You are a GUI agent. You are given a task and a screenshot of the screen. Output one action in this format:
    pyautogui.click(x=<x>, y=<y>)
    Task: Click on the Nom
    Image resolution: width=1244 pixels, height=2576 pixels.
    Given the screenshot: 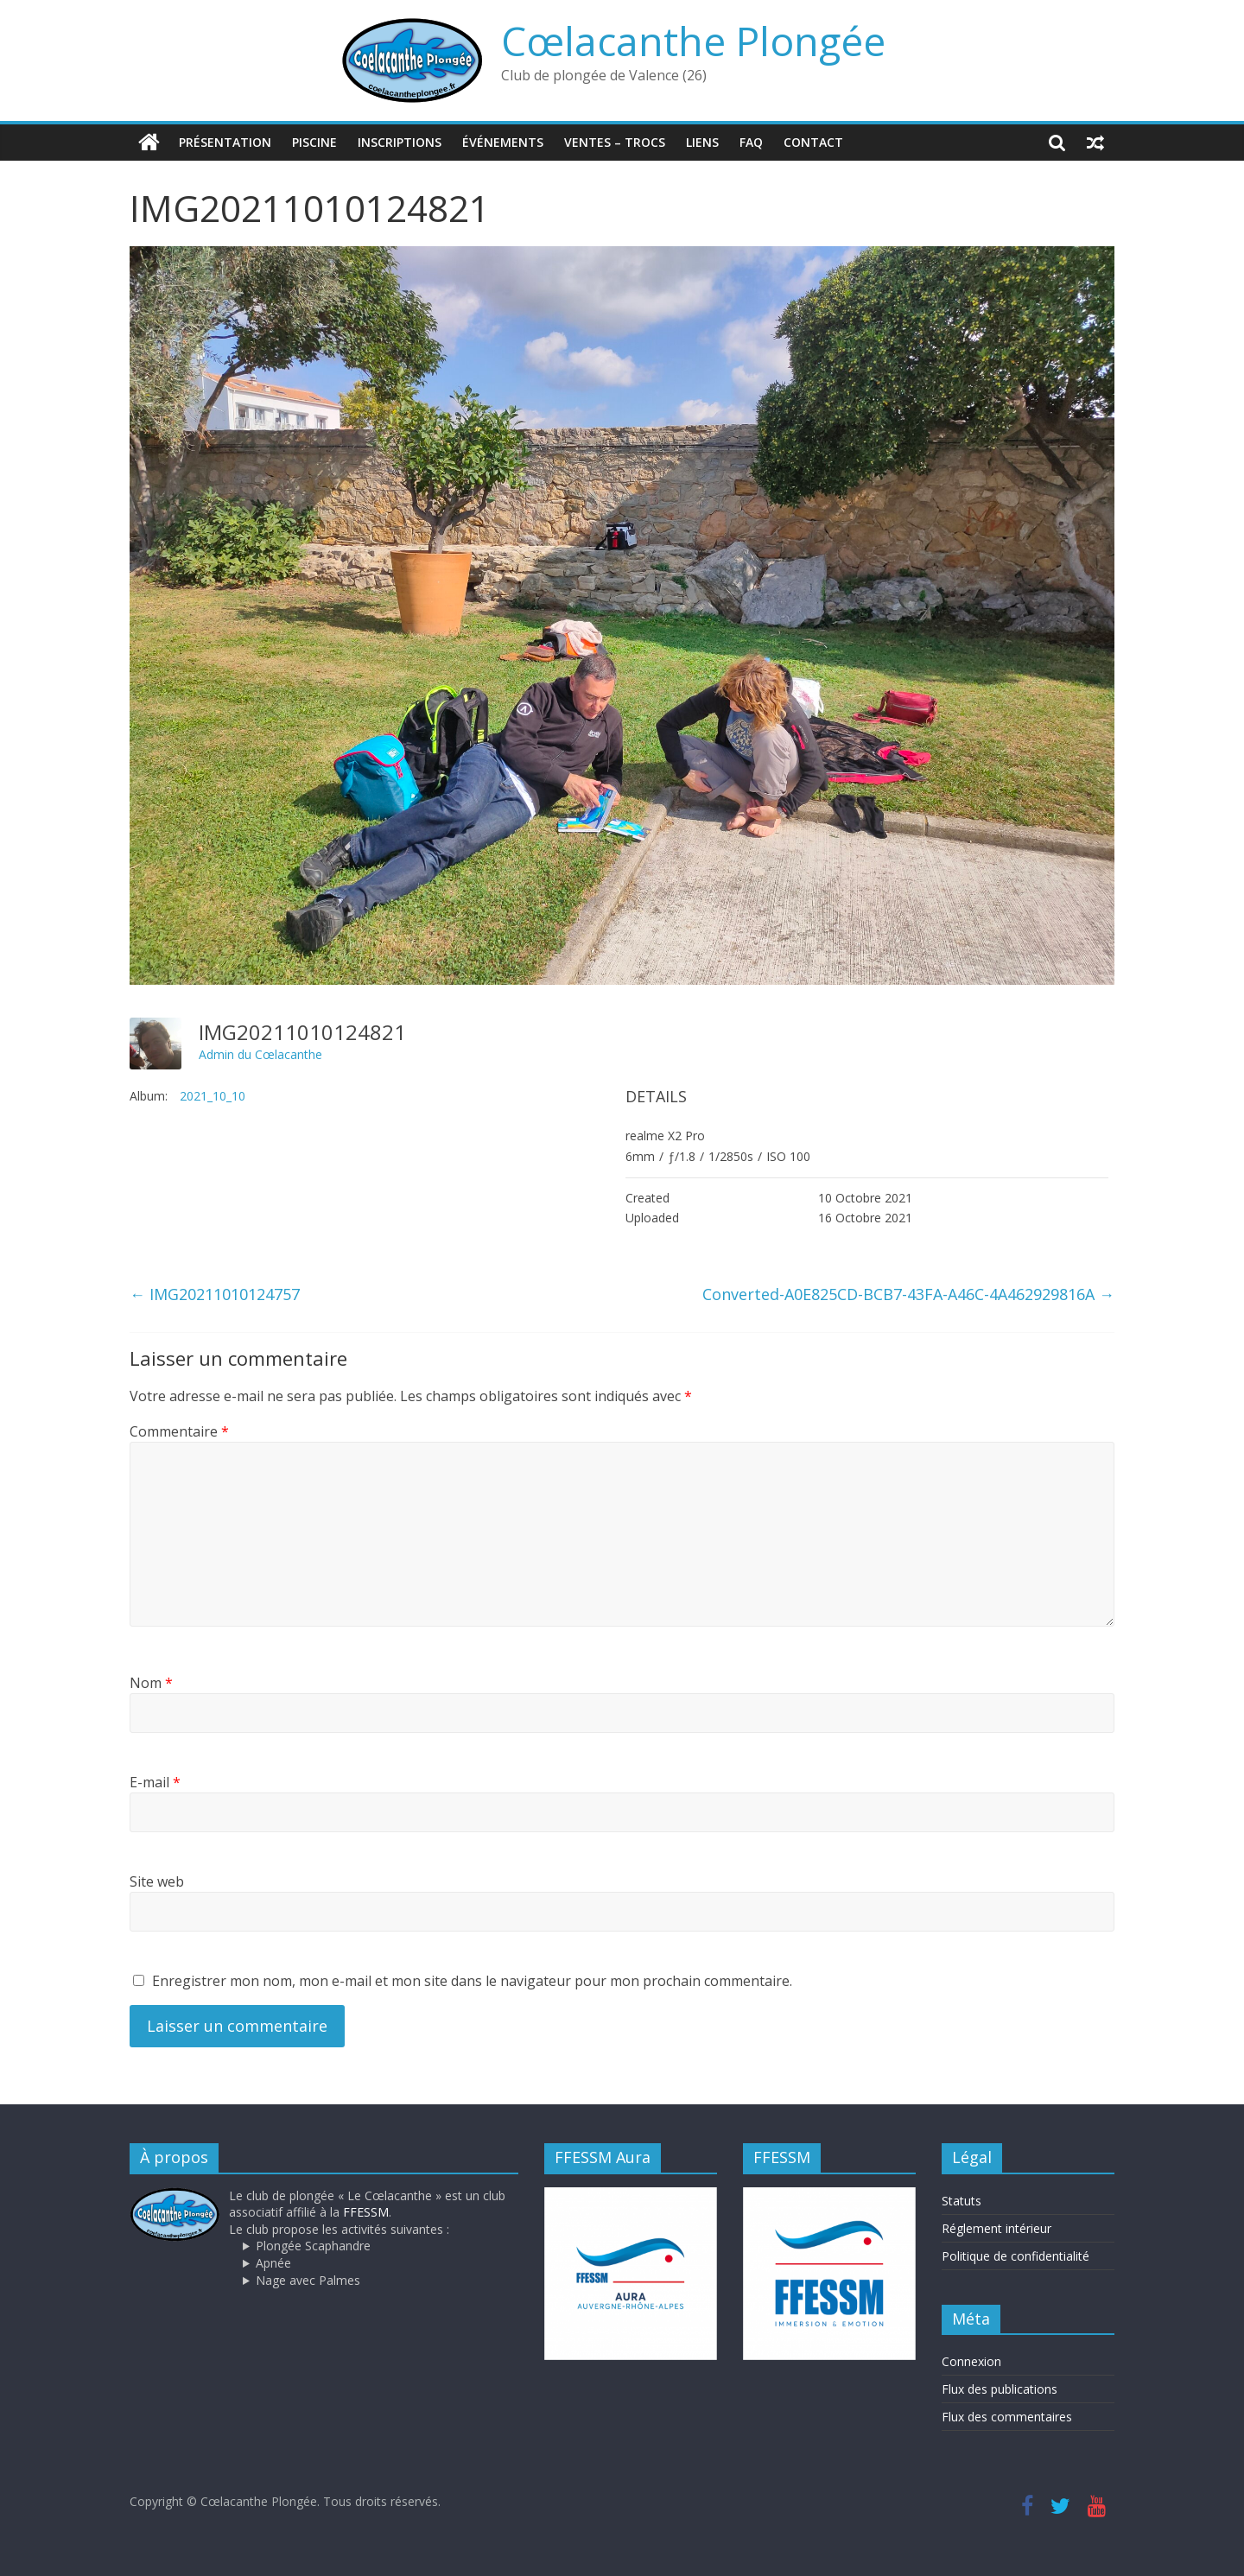 What is the action you would take?
    pyautogui.click(x=151, y=1682)
    